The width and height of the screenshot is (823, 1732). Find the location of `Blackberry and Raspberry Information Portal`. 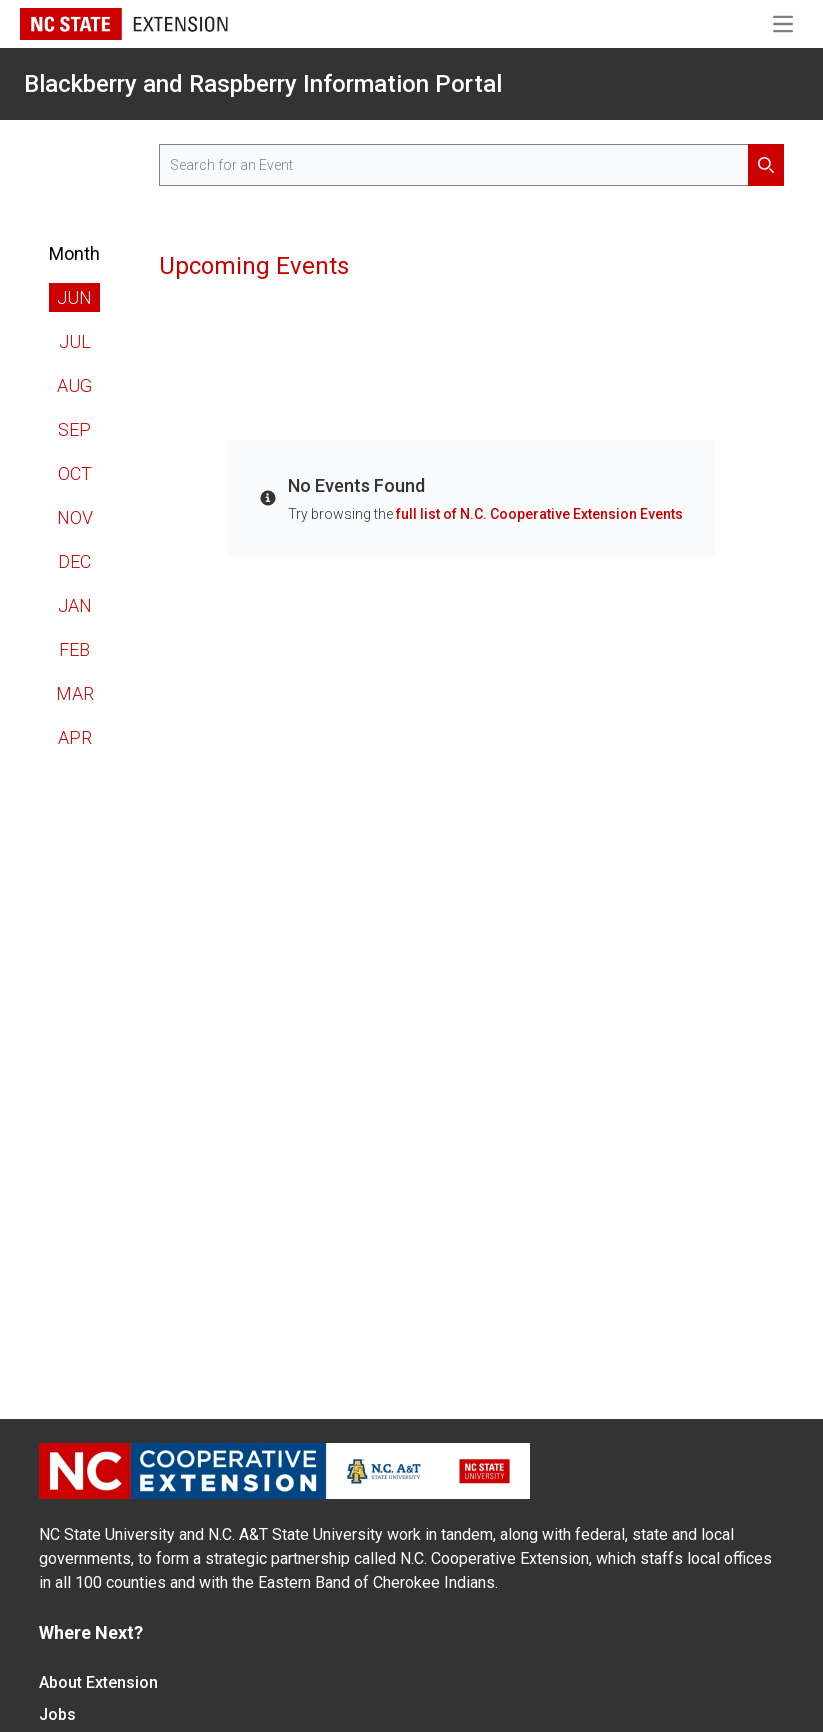

Blackberry and Raspberry Information Portal is located at coordinates (263, 84).